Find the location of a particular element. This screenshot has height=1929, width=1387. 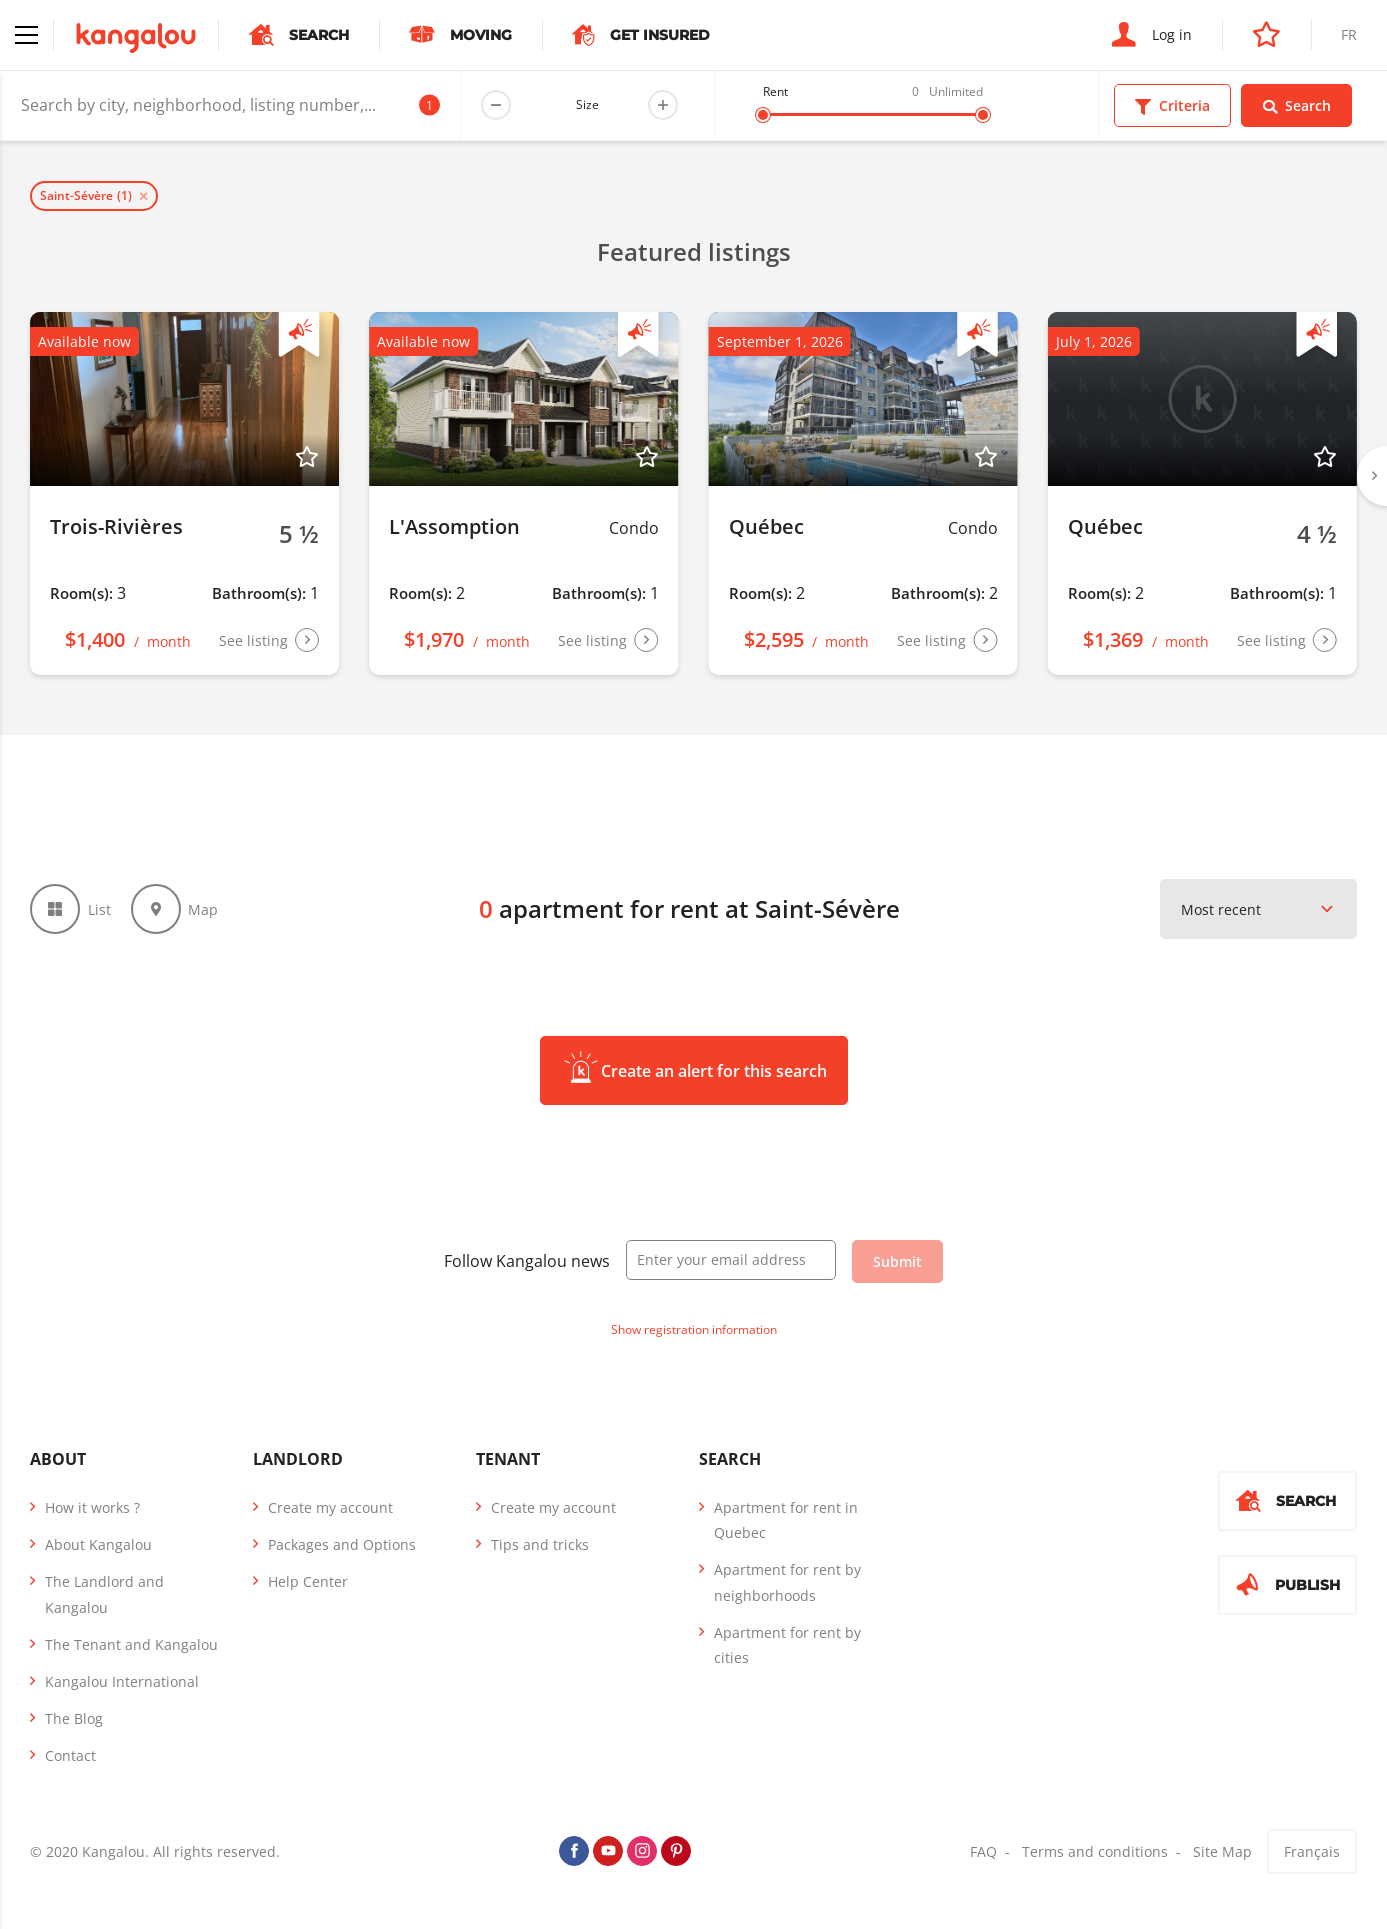

About Kangalou is located at coordinates (98, 1544).